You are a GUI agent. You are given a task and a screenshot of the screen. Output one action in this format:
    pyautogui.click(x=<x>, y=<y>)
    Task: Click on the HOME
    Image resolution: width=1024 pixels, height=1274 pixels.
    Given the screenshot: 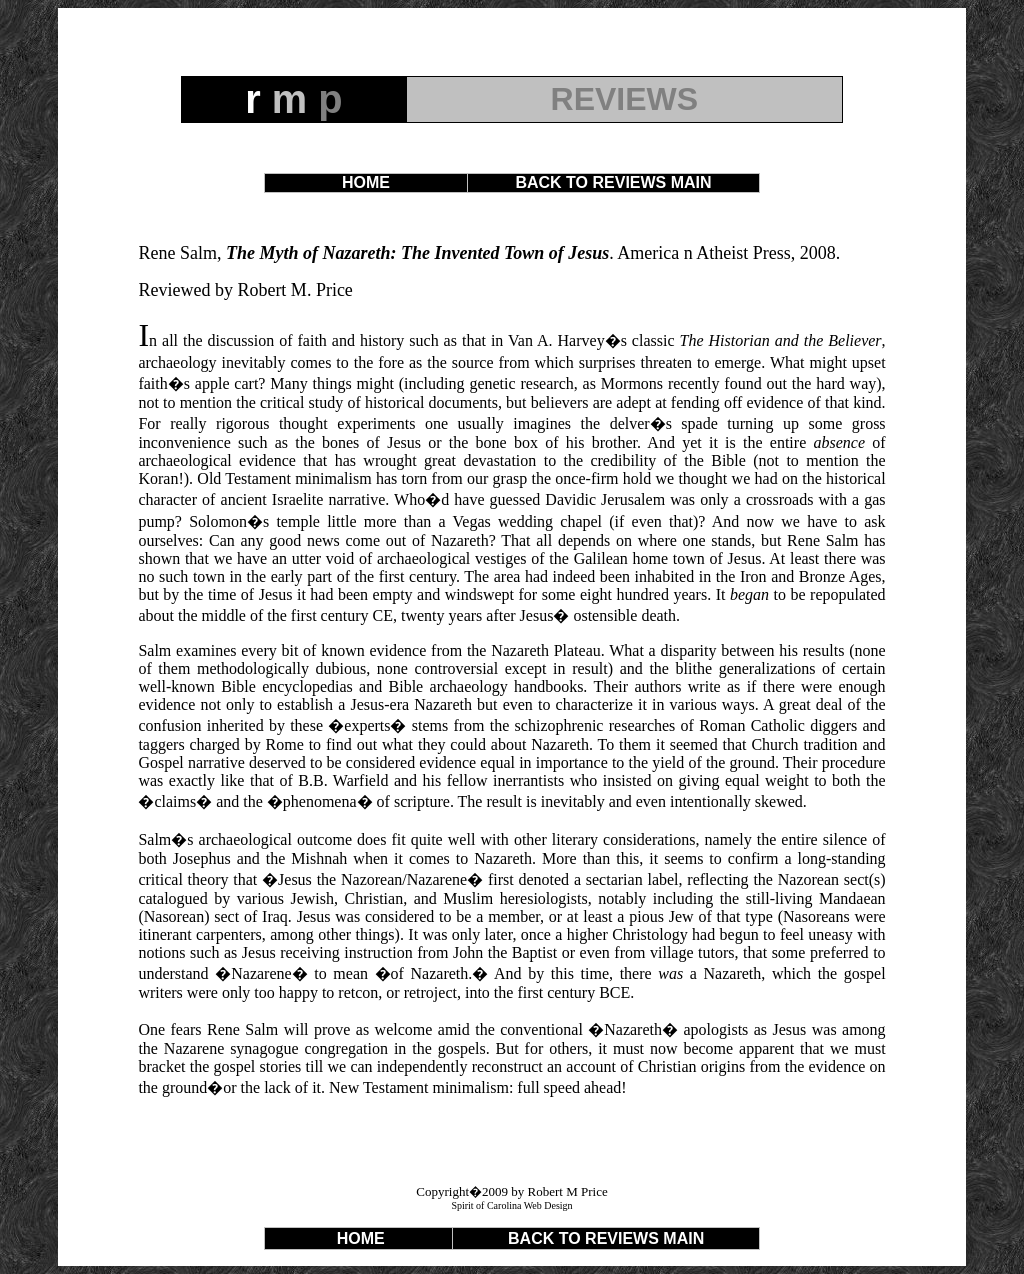 What is the action you would take?
    pyautogui.click(x=366, y=182)
    